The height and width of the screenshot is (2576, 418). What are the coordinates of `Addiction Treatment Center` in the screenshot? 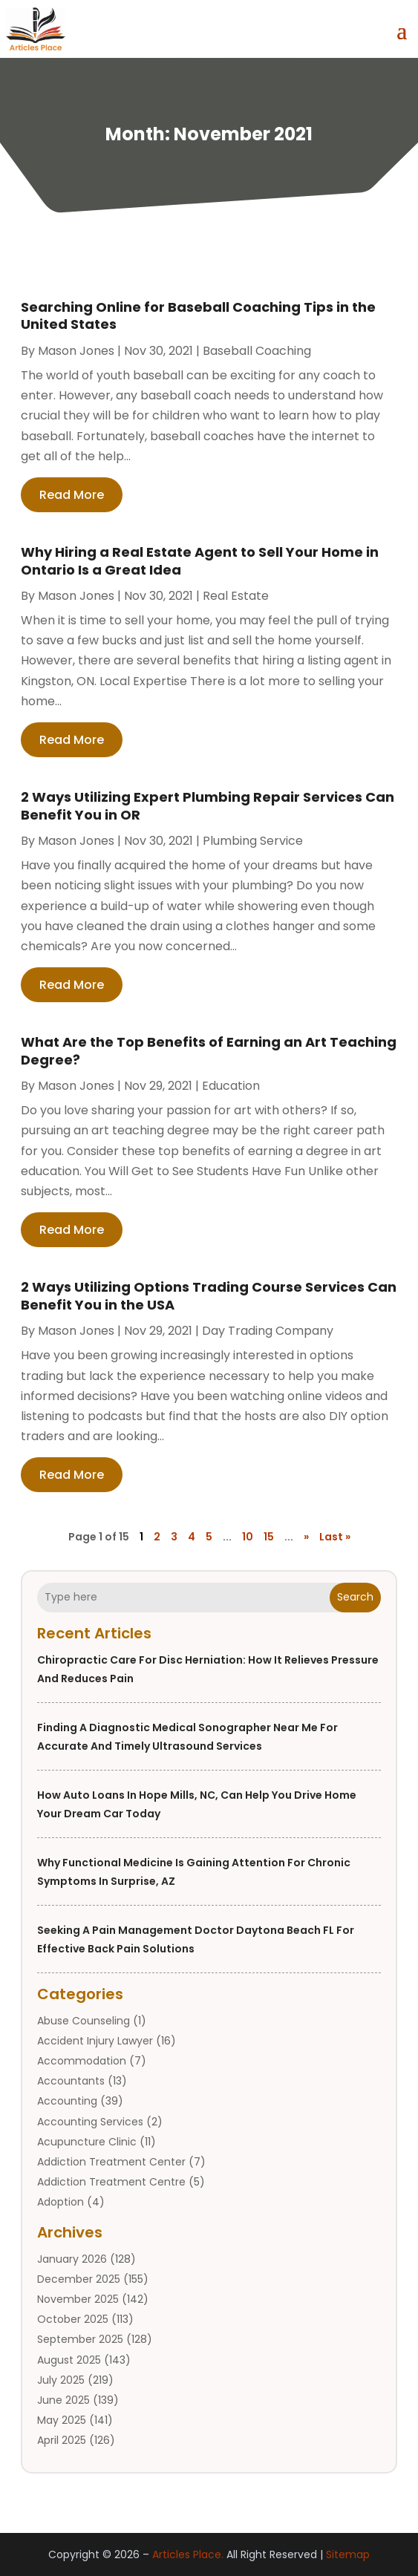 It's located at (111, 2161).